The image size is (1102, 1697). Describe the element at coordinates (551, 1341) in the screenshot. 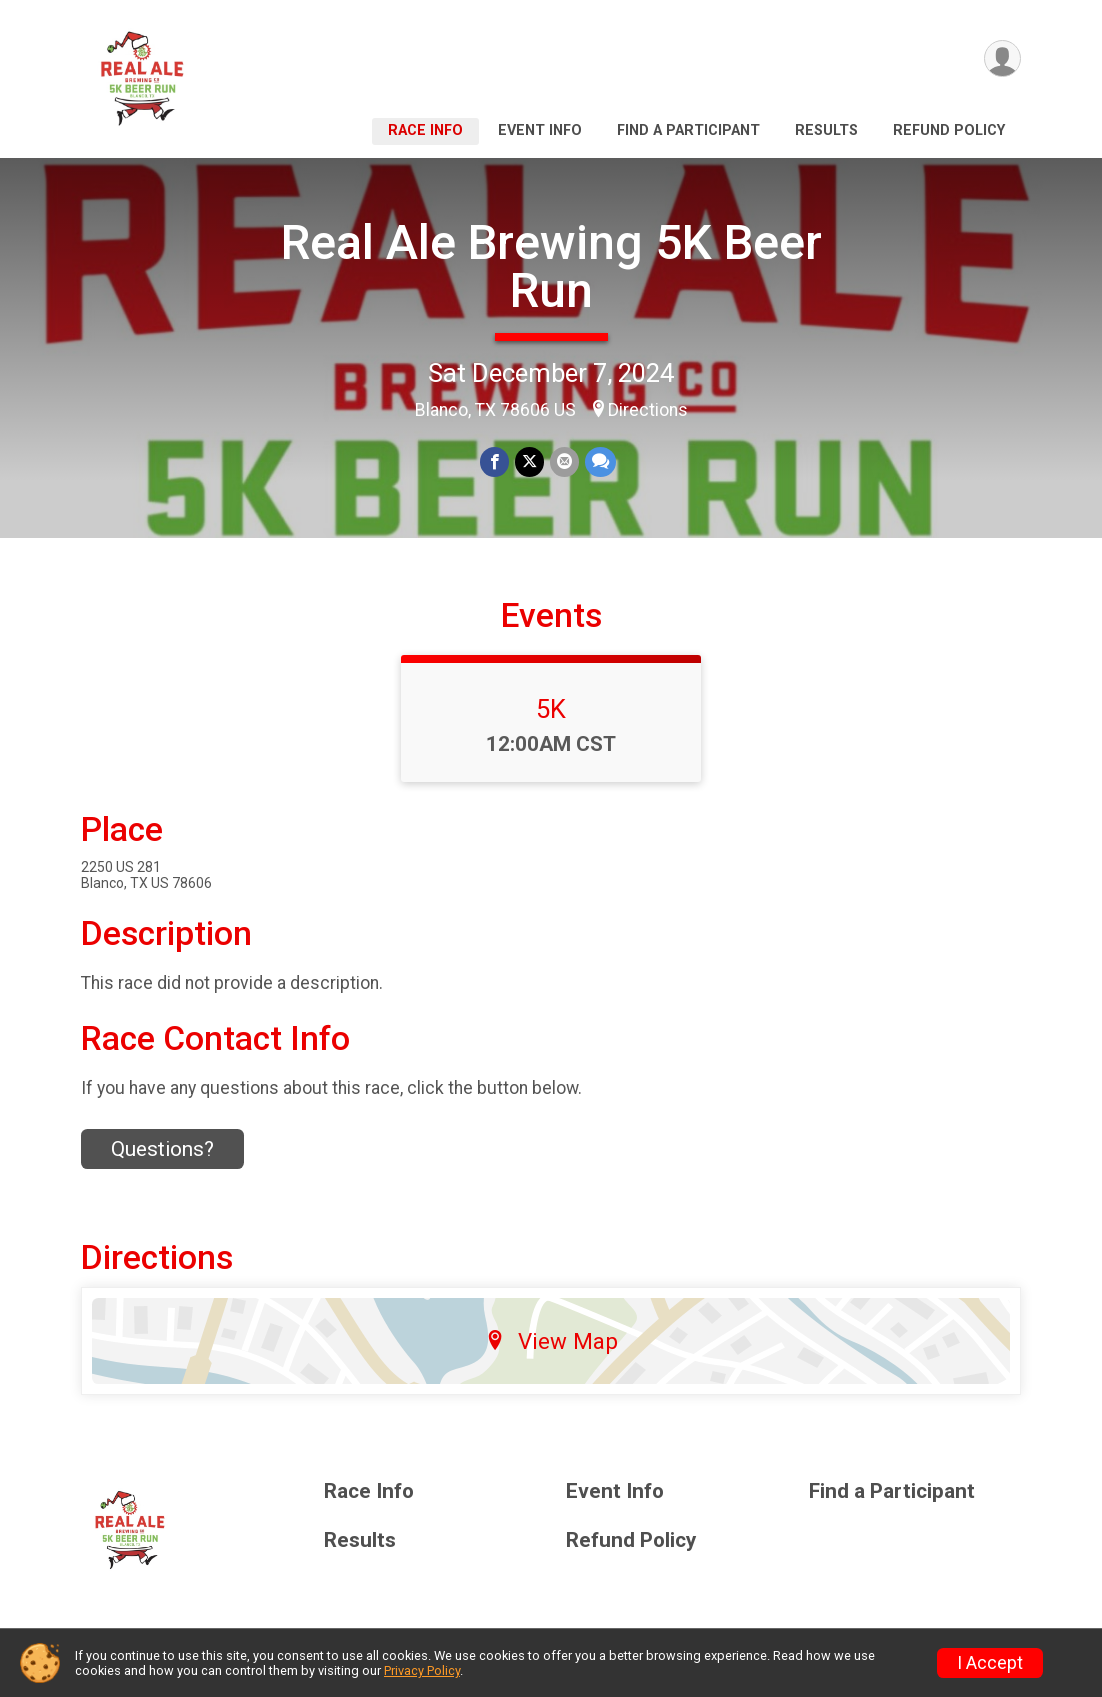

I see `View Map` at that location.